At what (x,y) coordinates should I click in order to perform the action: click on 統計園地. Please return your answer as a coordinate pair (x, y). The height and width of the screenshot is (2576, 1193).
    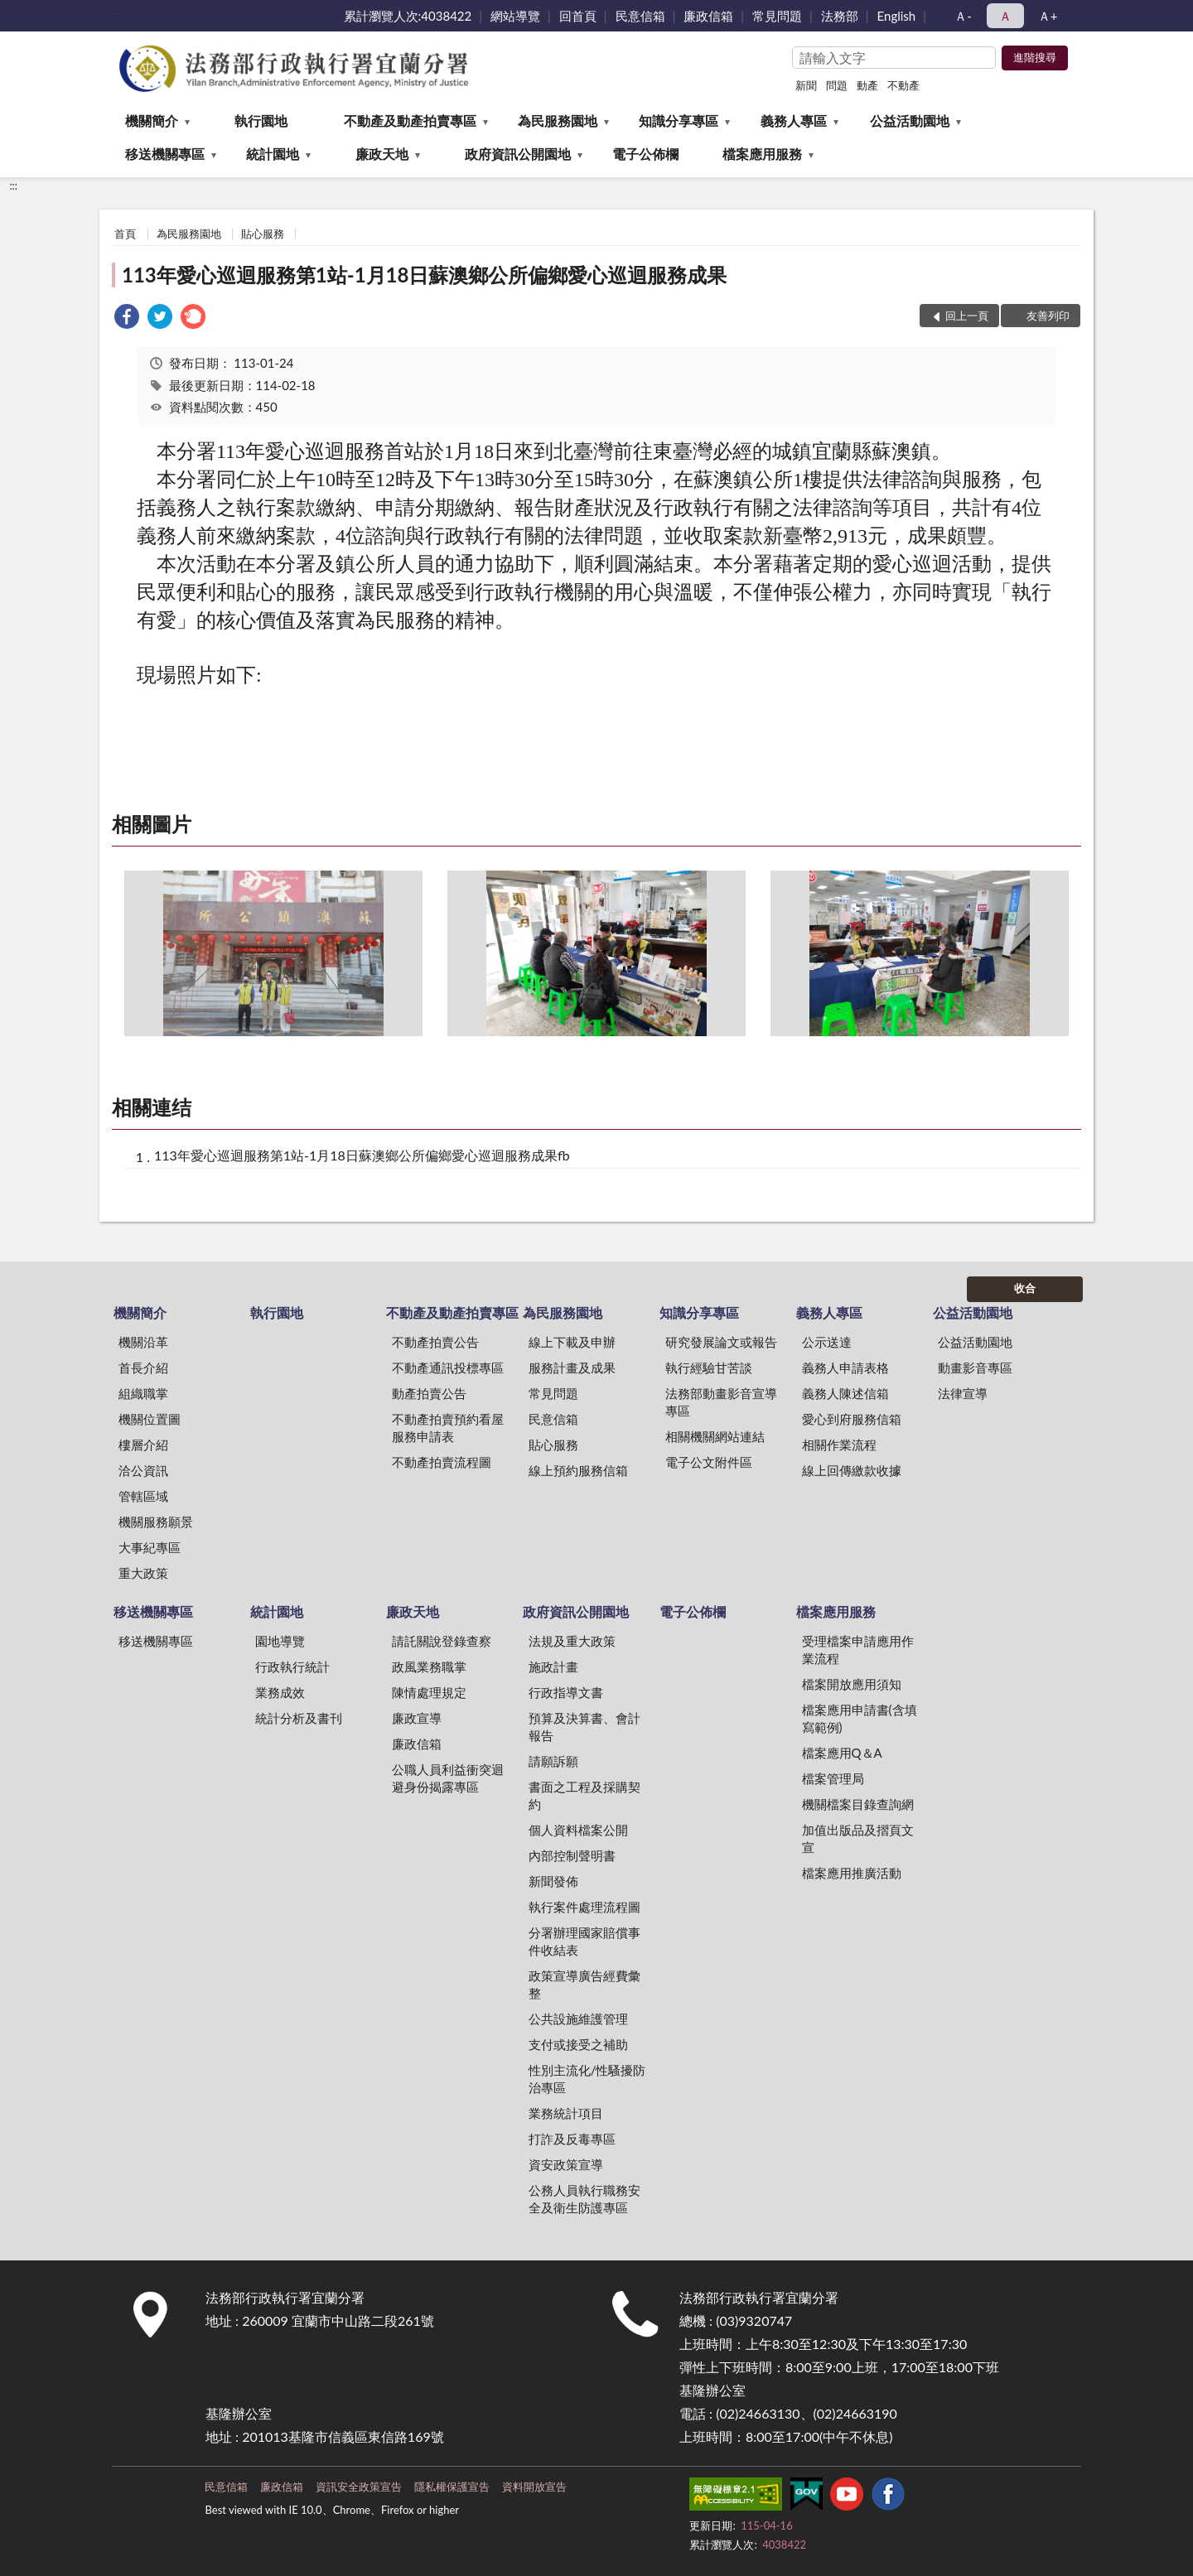
    Looking at the image, I should click on (272, 154).